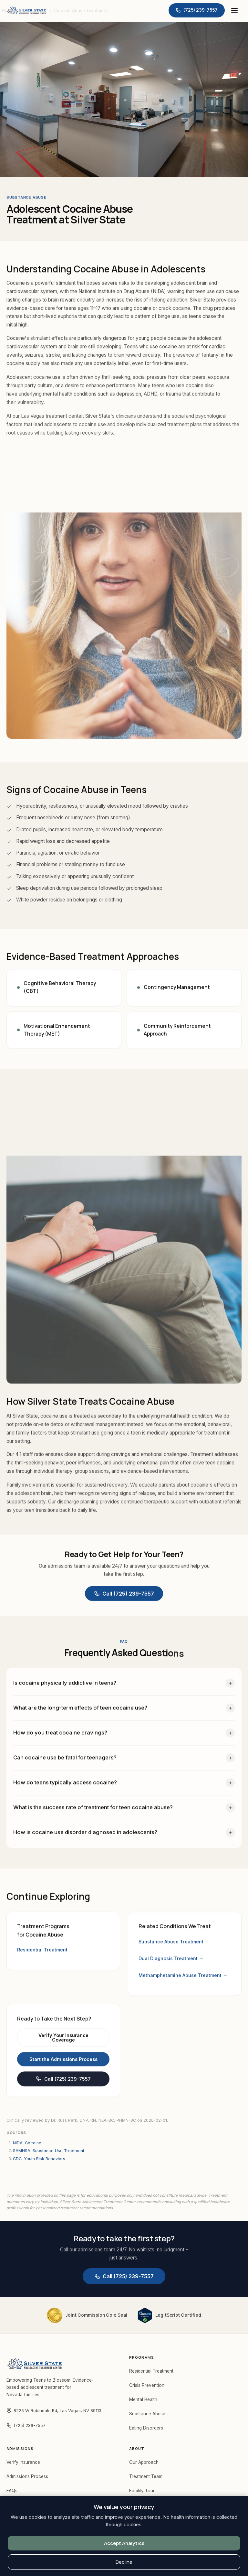  Describe the element at coordinates (27, 2142) in the screenshot. I see `NIDA: Cocaine` at that location.